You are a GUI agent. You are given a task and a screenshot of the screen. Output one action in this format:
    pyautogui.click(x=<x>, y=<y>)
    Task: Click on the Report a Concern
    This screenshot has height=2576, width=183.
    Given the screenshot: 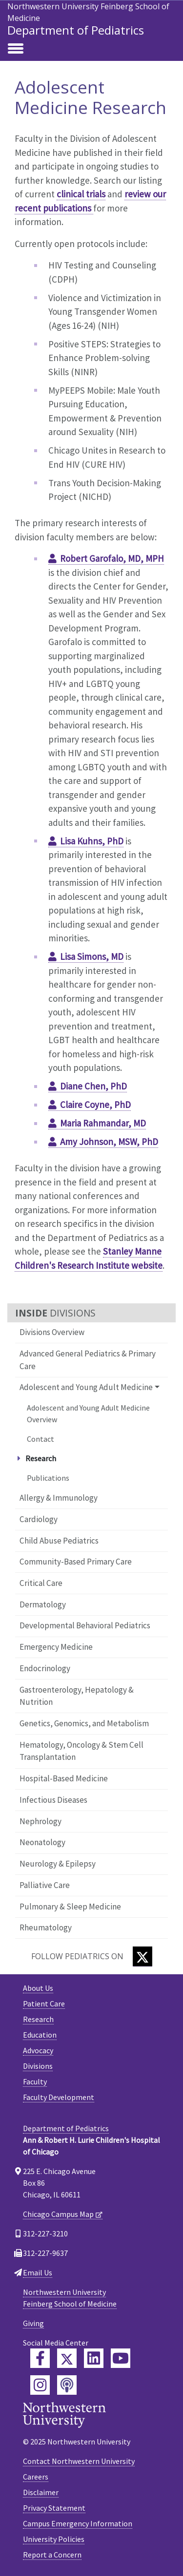 What is the action you would take?
    pyautogui.click(x=52, y=2554)
    